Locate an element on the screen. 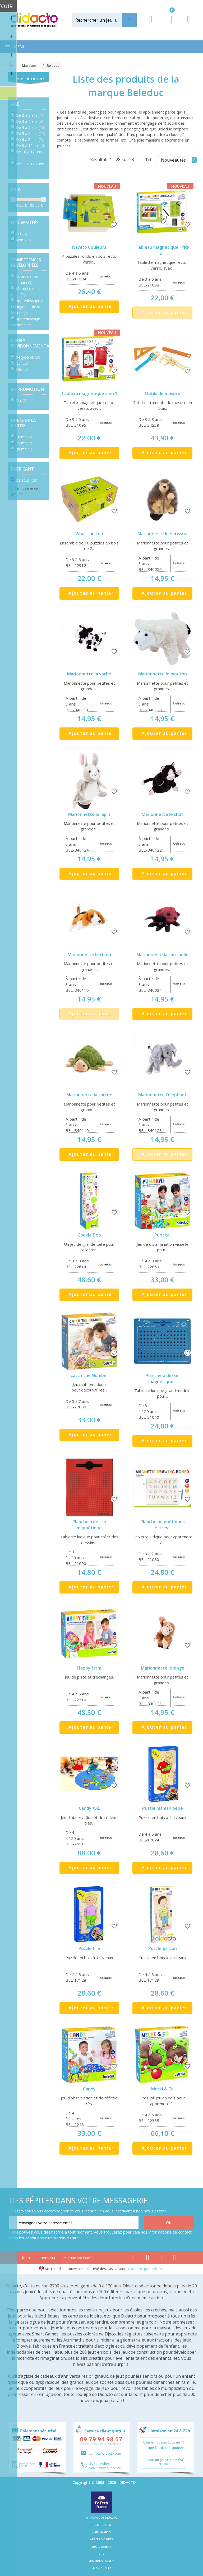 The height and width of the screenshot is (2576, 203). CGV is located at coordinates (101, 2554).